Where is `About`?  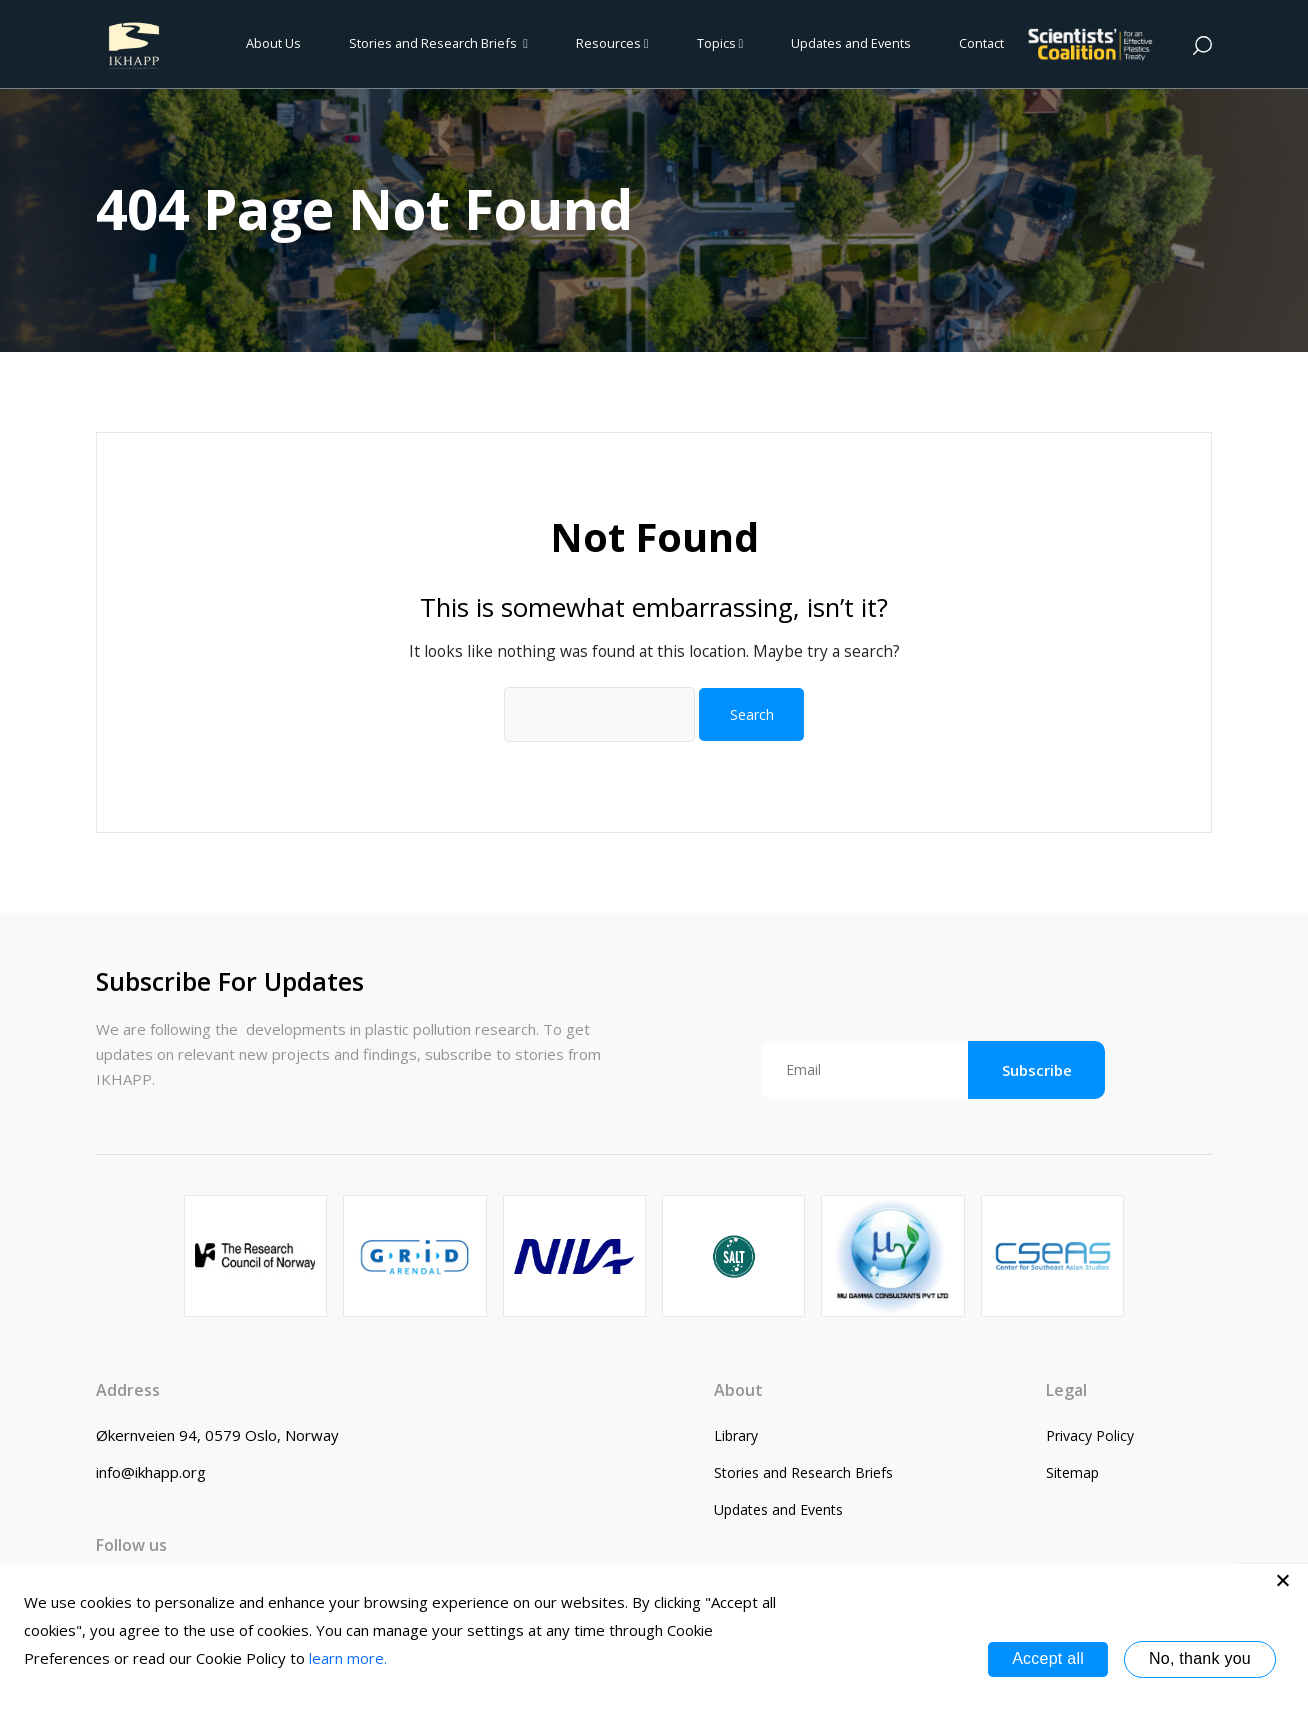 About is located at coordinates (738, 1390).